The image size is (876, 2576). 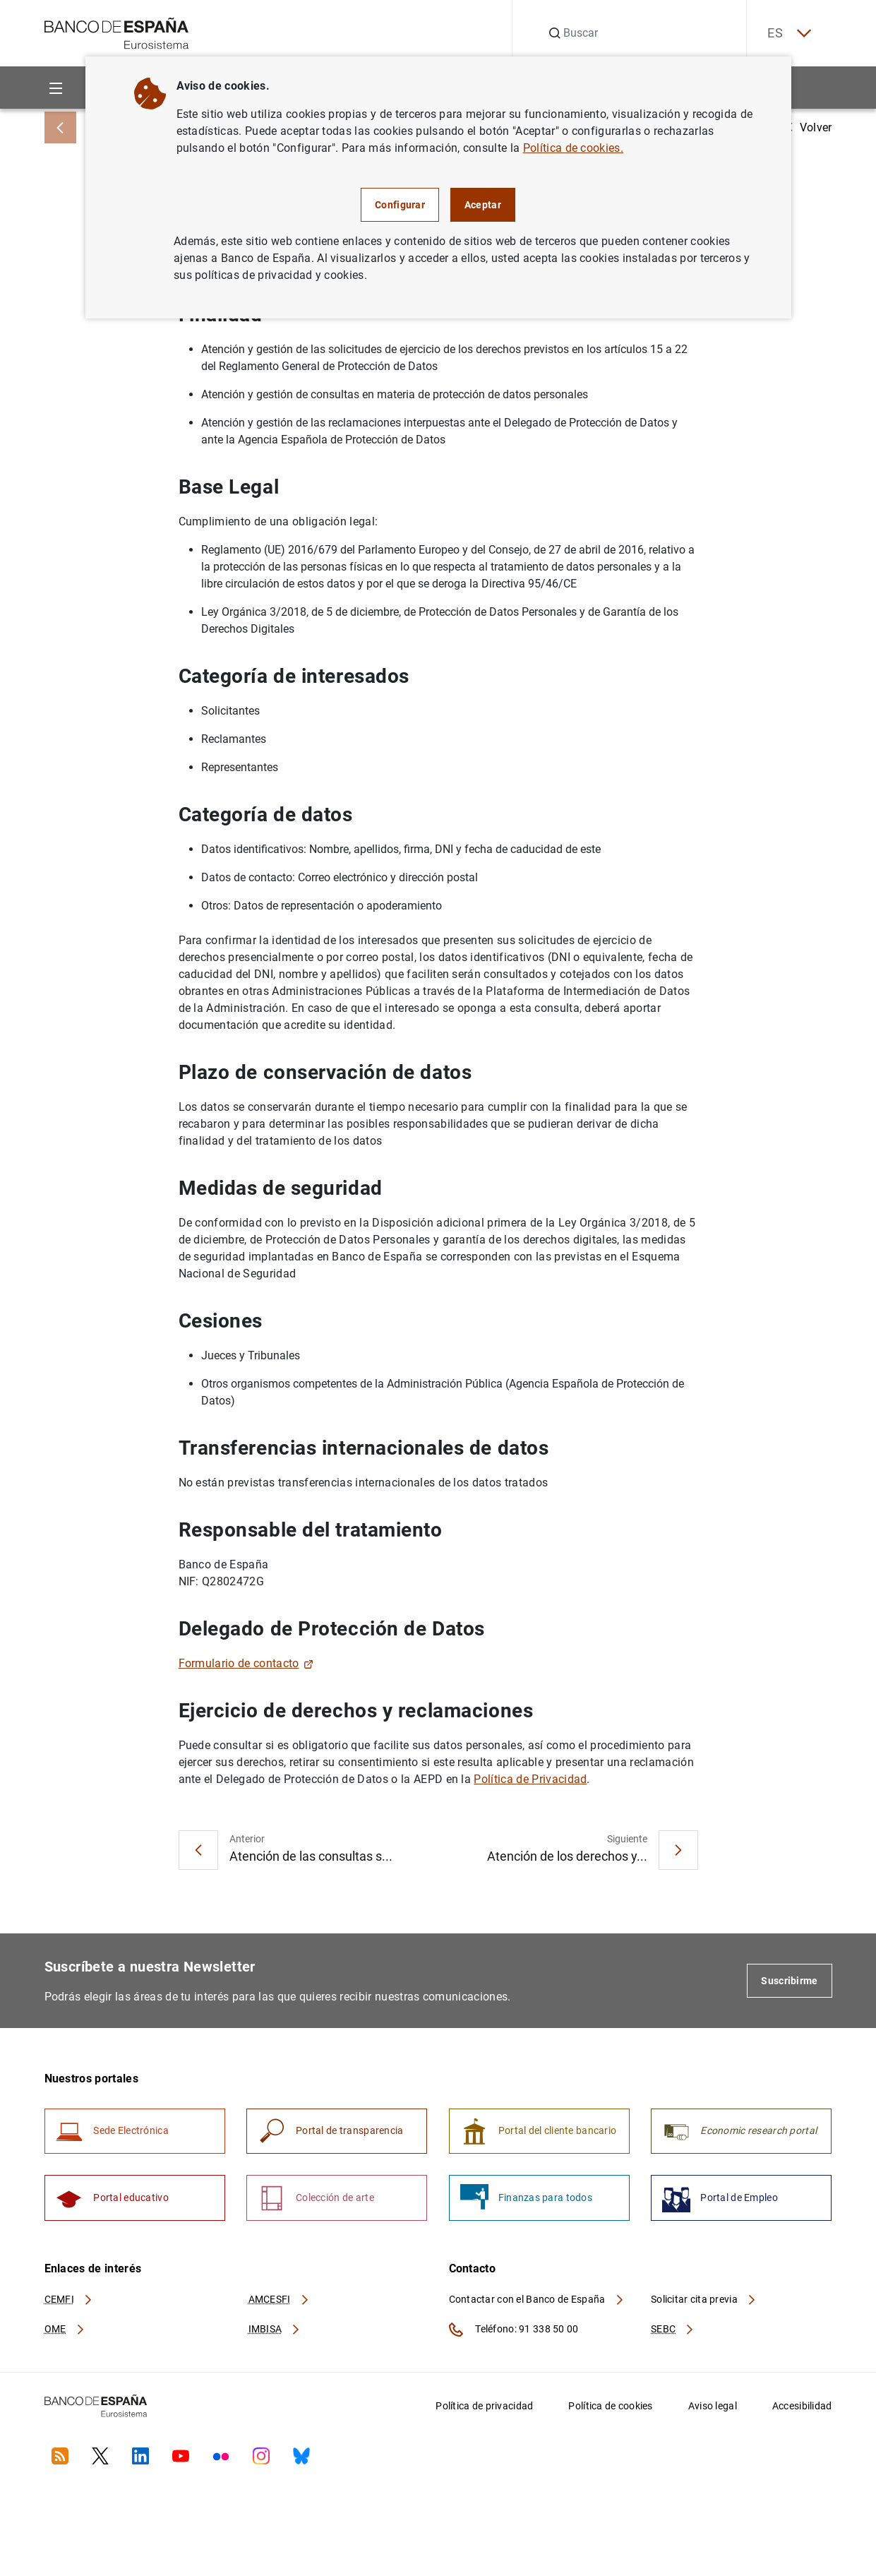 I want to click on Contactar con el Banco de España, so click(x=537, y=2300).